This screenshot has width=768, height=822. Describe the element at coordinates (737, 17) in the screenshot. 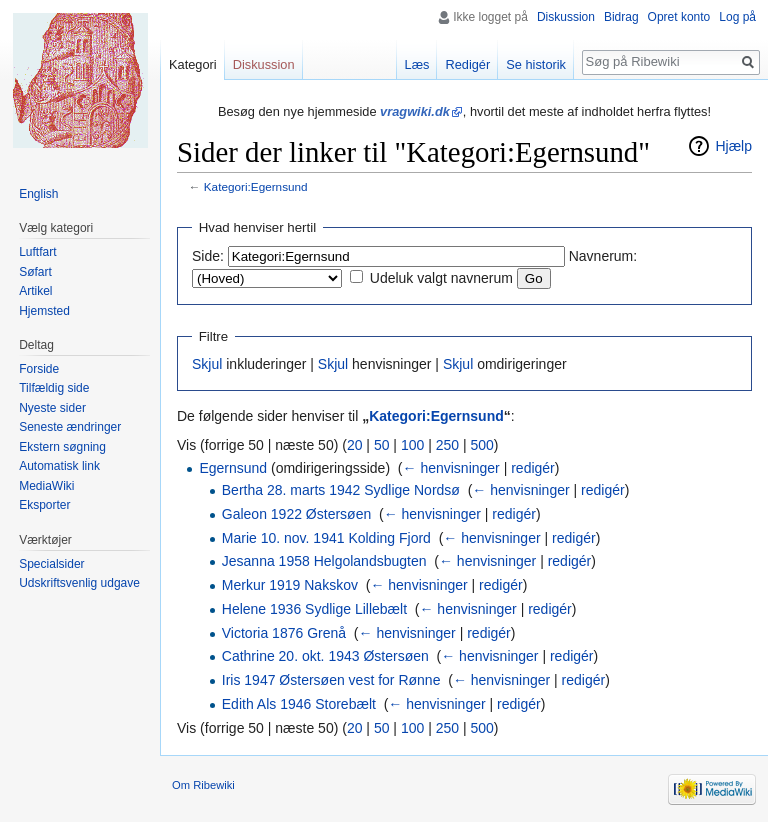

I see `Log på` at that location.